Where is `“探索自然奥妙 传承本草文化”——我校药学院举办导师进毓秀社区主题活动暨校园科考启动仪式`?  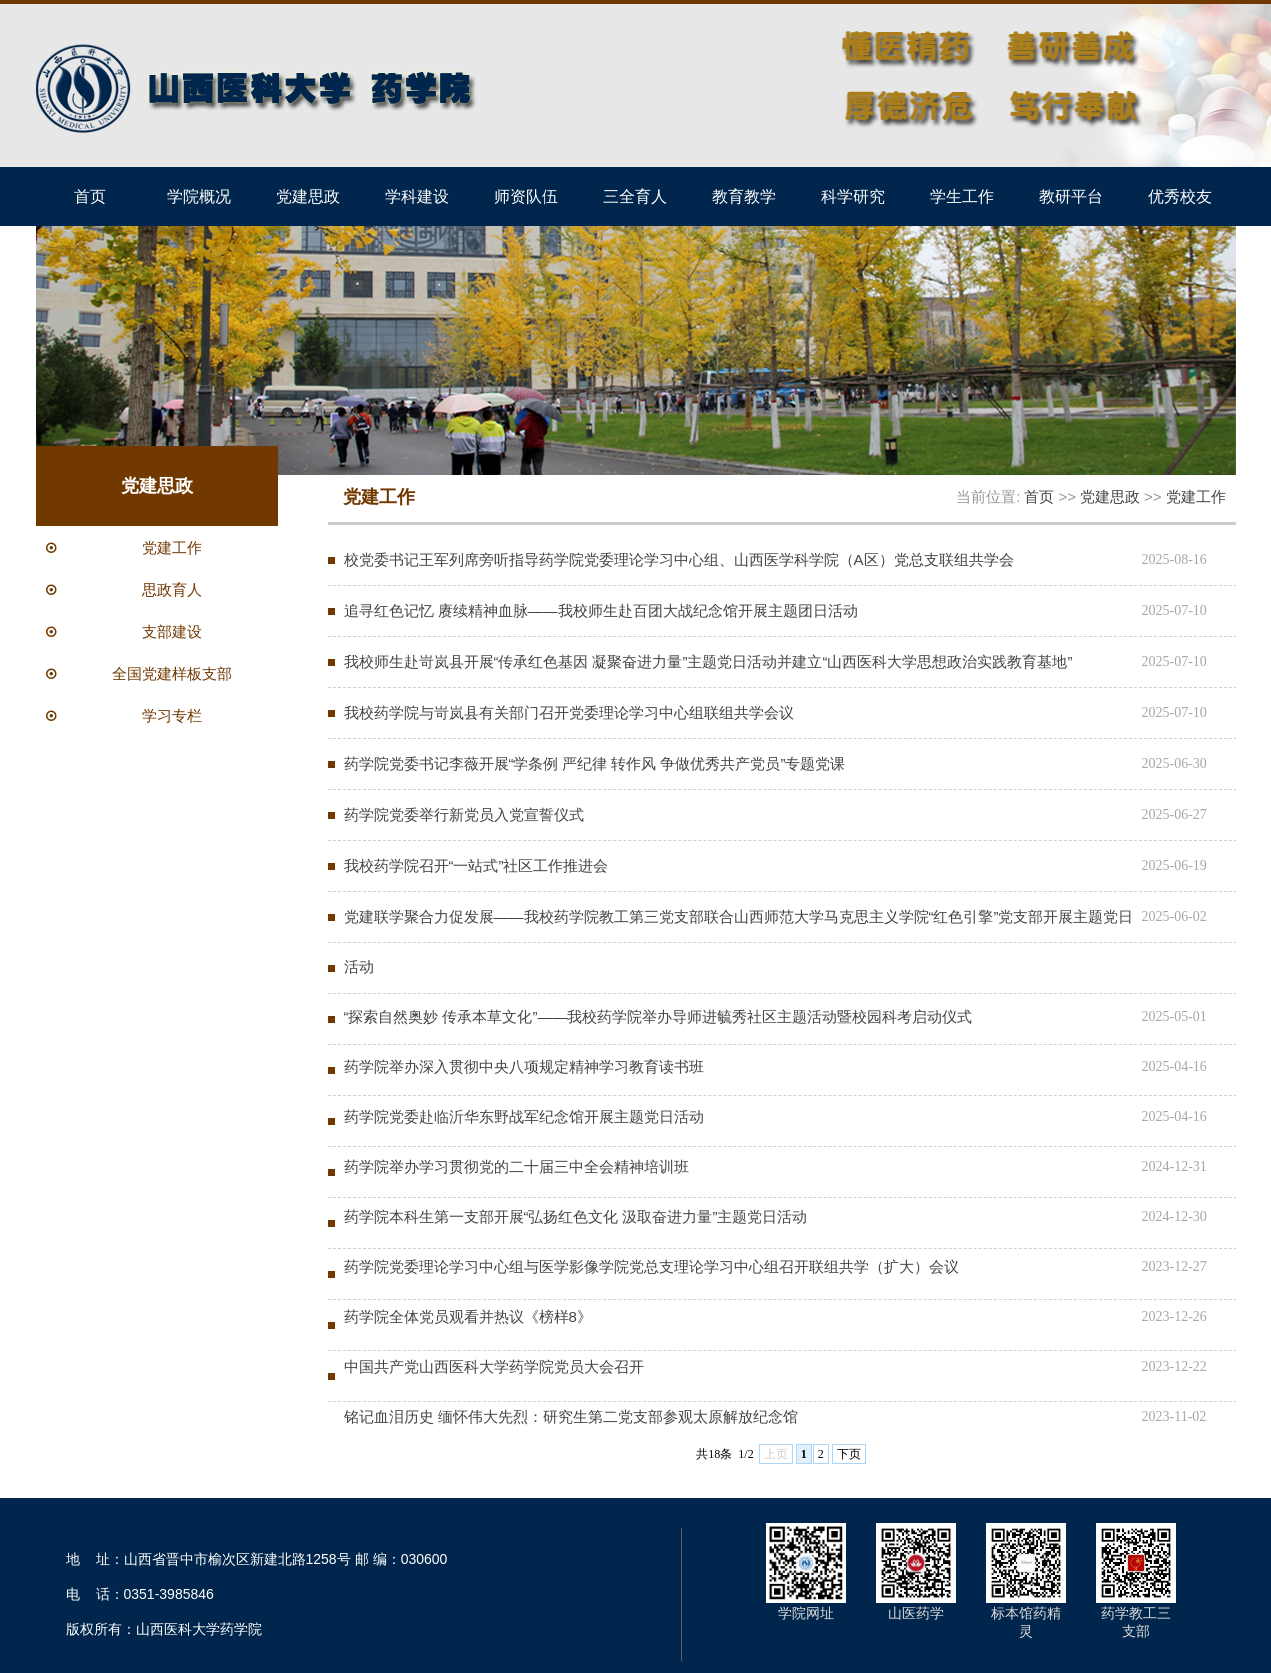
“探索自然奥妙 传承本草文化”——我校药学院举办导师进毓秀社区主题活动暨校园科考启动仪式 is located at coordinates (658, 1016).